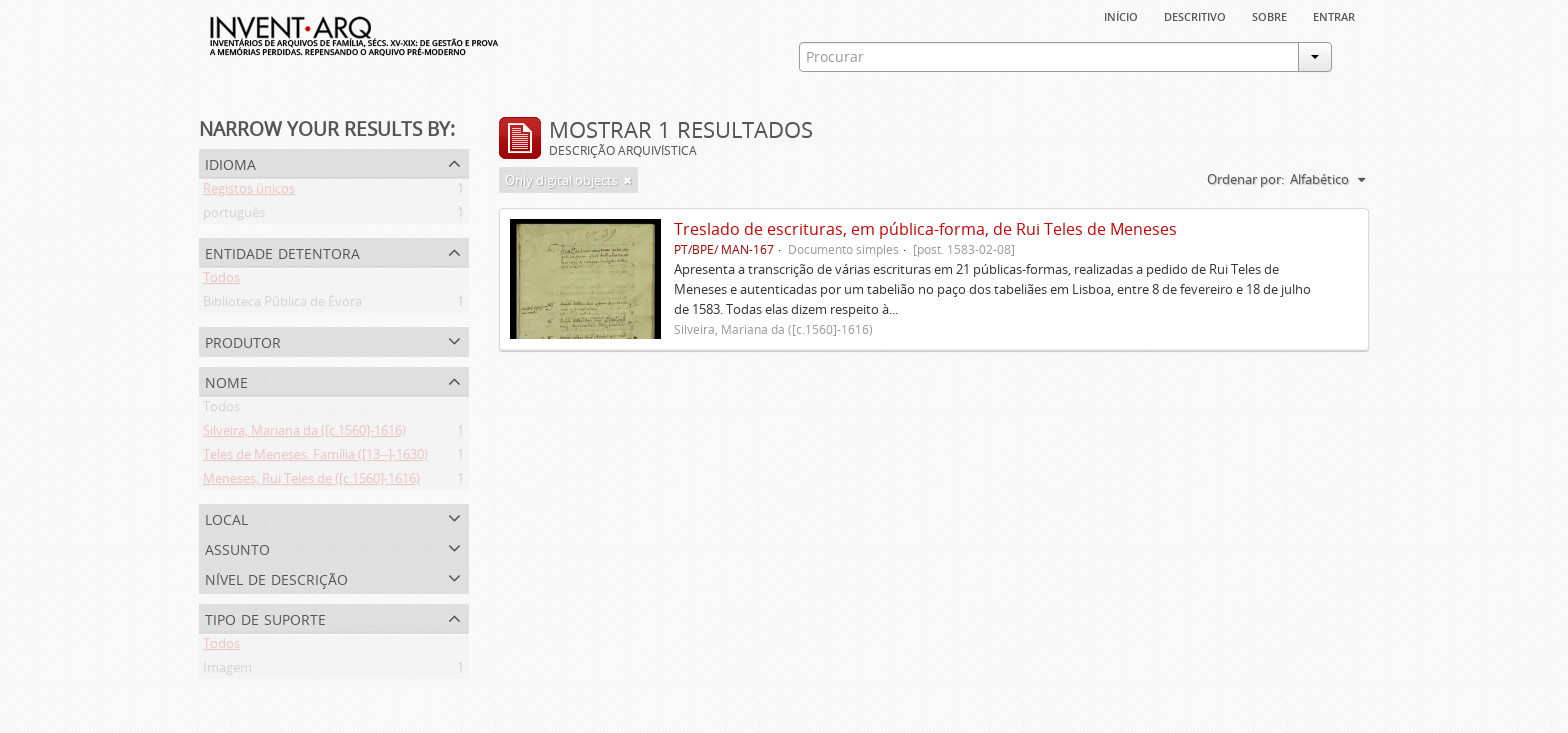  What do you see at coordinates (311, 482) in the screenshot?
I see `Meneses, Rui Teles de ([c.1560]-1616)` at bounding box center [311, 482].